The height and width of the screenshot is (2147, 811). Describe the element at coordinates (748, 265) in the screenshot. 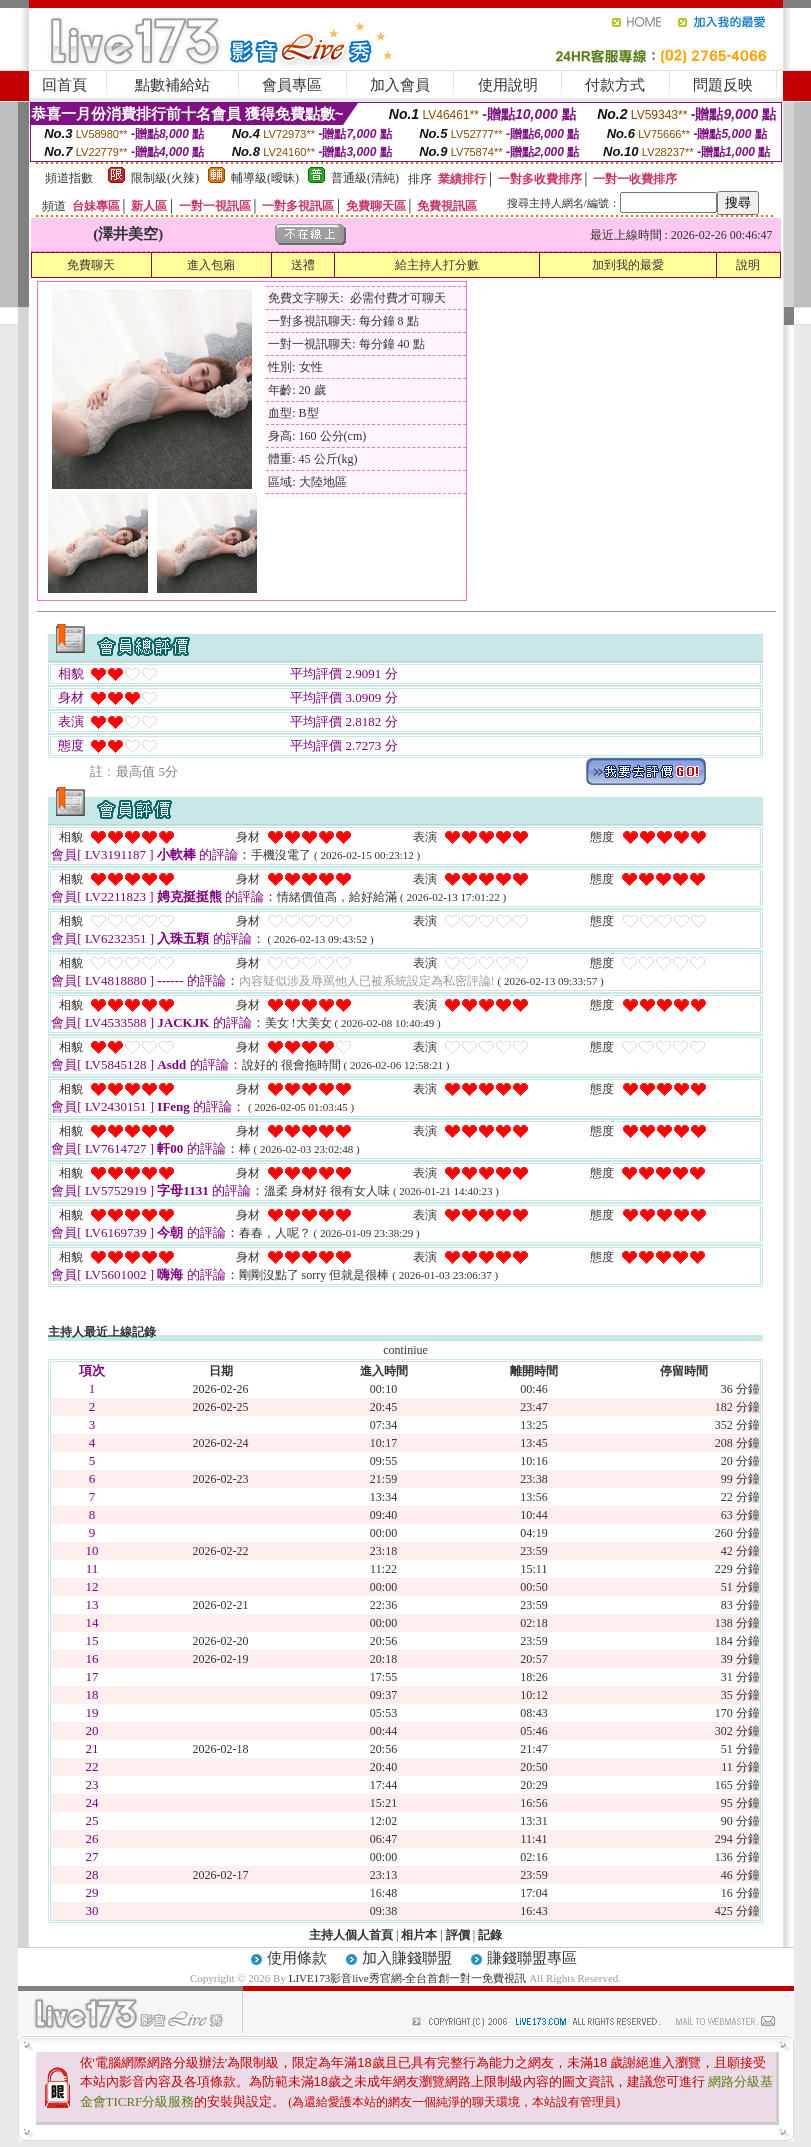

I see `說明` at that location.